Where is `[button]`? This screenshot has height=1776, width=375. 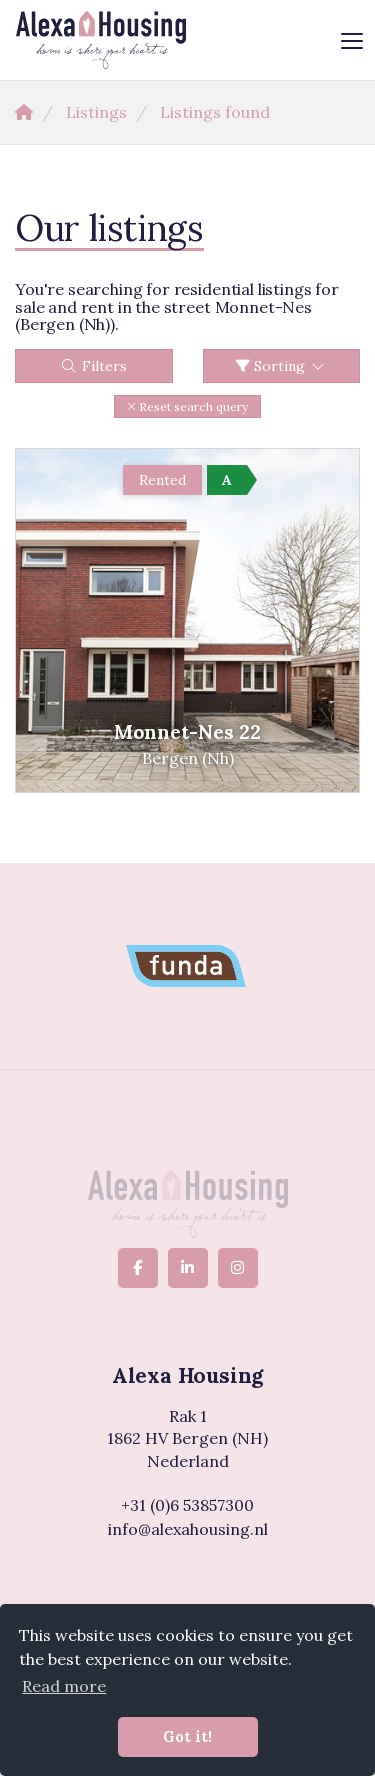
[button] is located at coordinates (187, 406).